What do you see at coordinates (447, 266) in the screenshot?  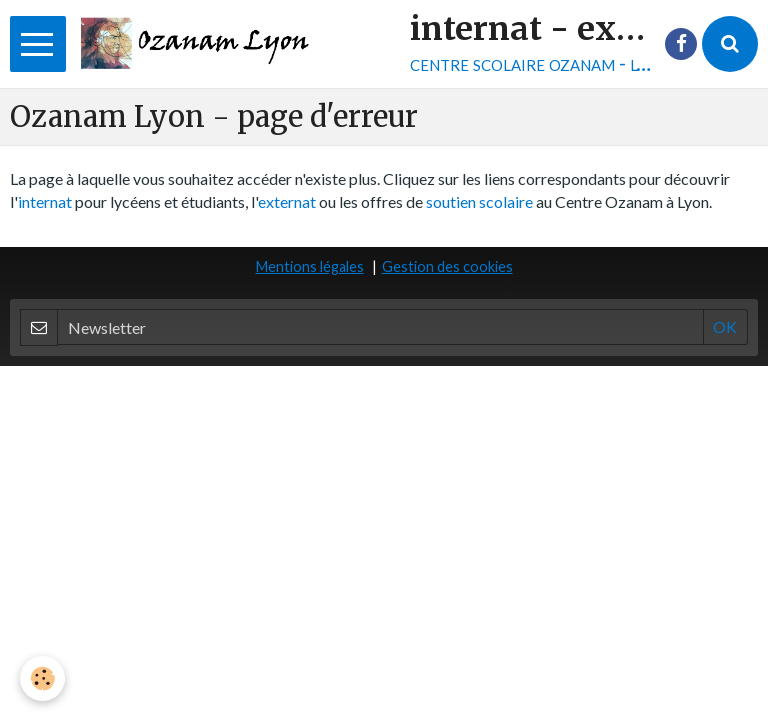 I see `Gestion des cookies` at bounding box center [447, 266].